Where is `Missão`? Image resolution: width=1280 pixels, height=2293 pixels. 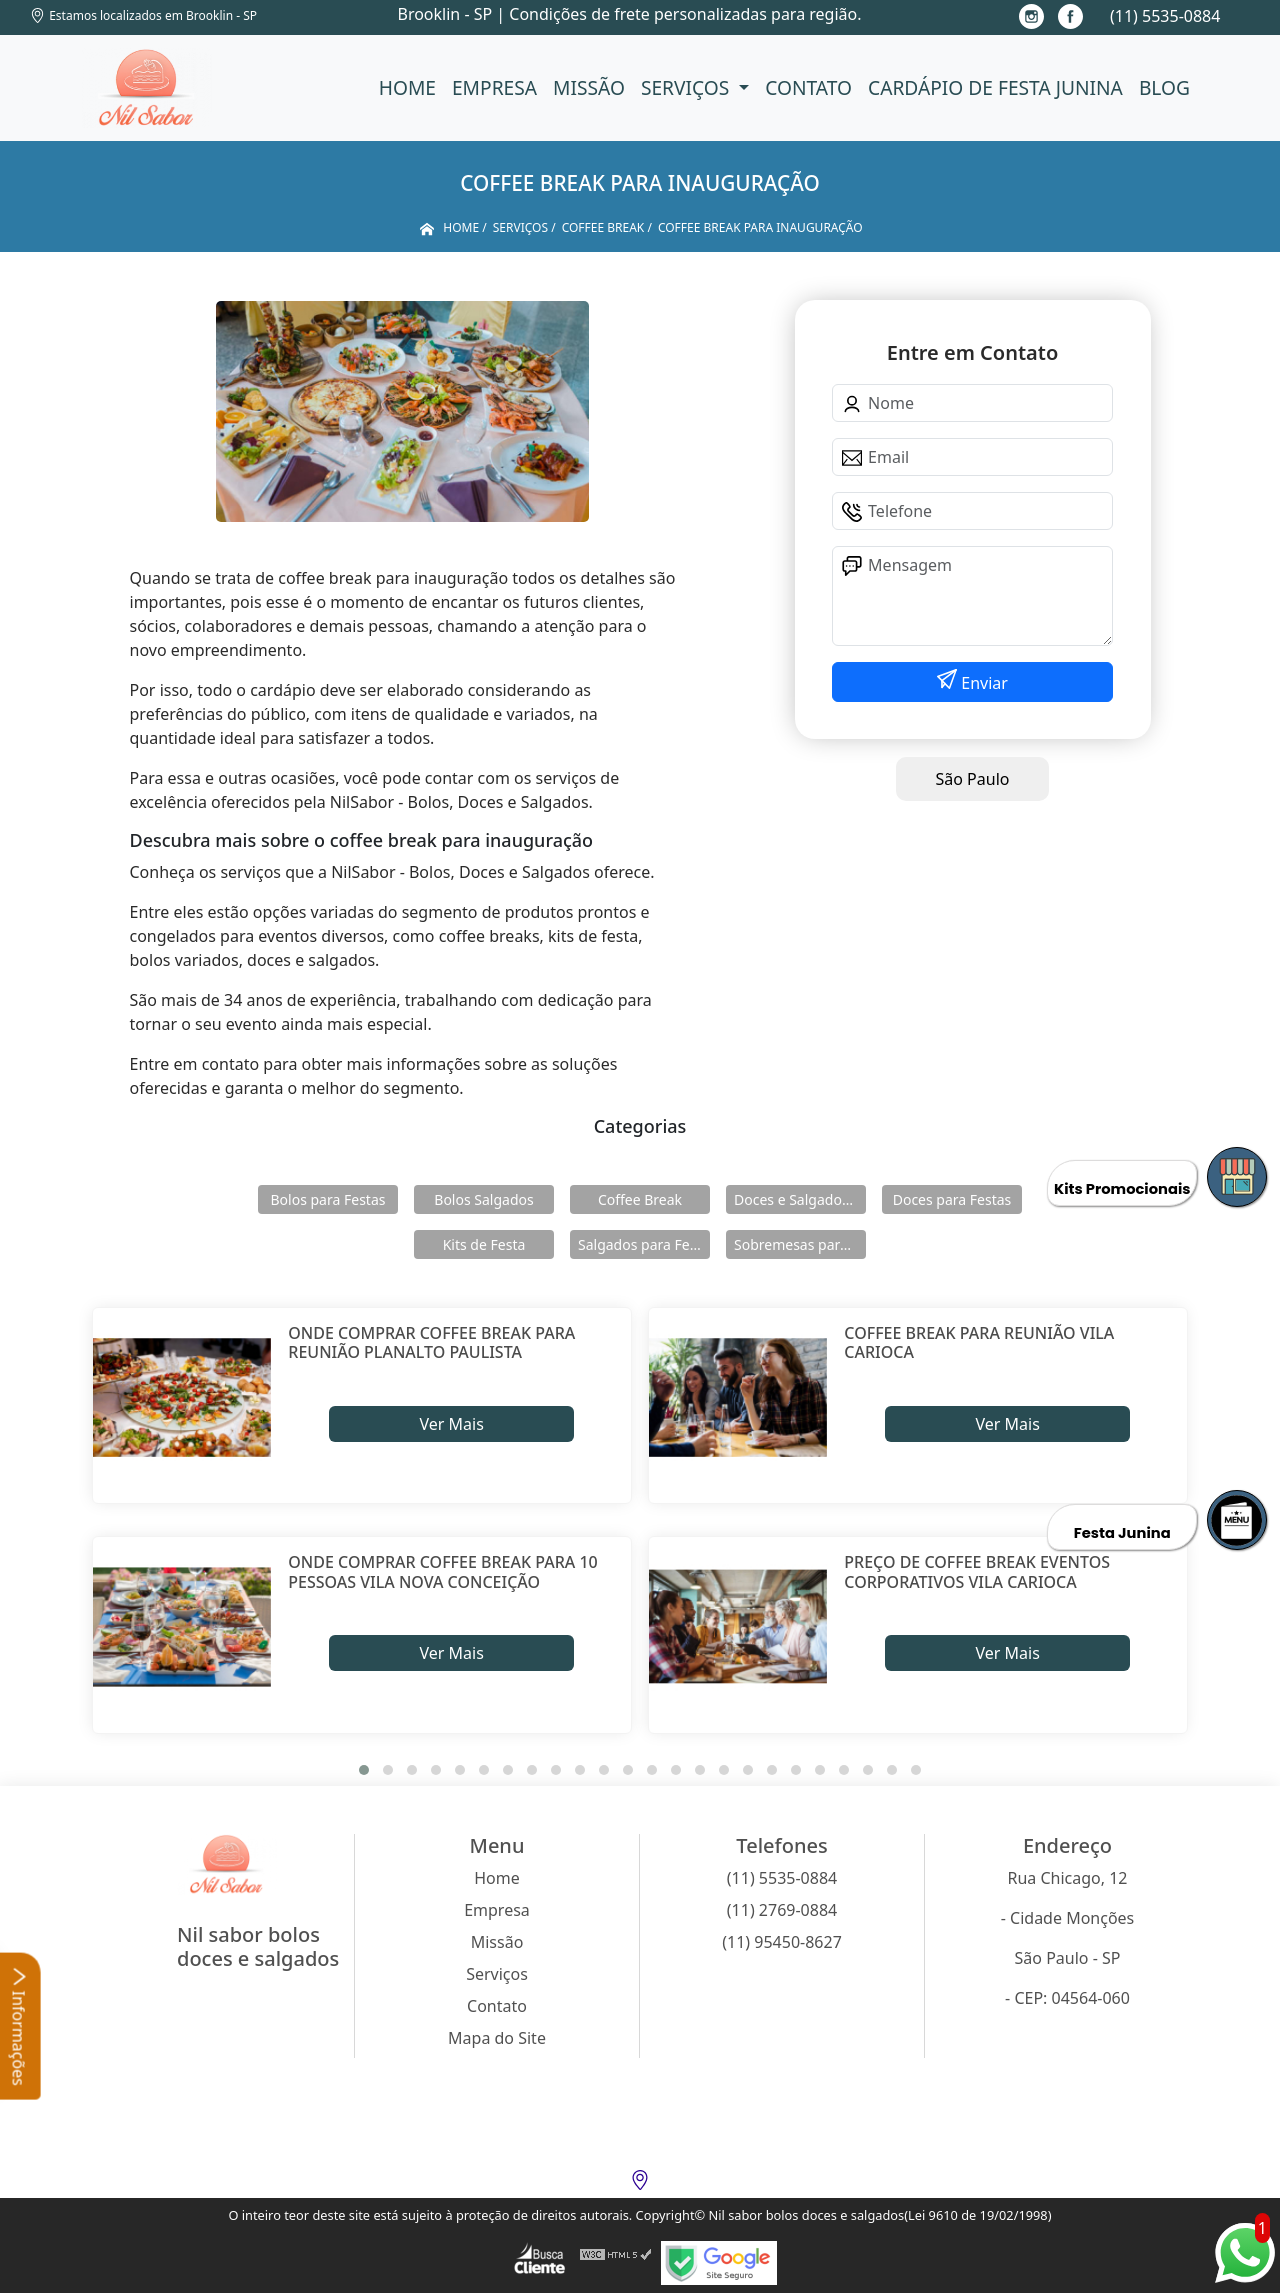
Missão is located at coordinates (589, 87).